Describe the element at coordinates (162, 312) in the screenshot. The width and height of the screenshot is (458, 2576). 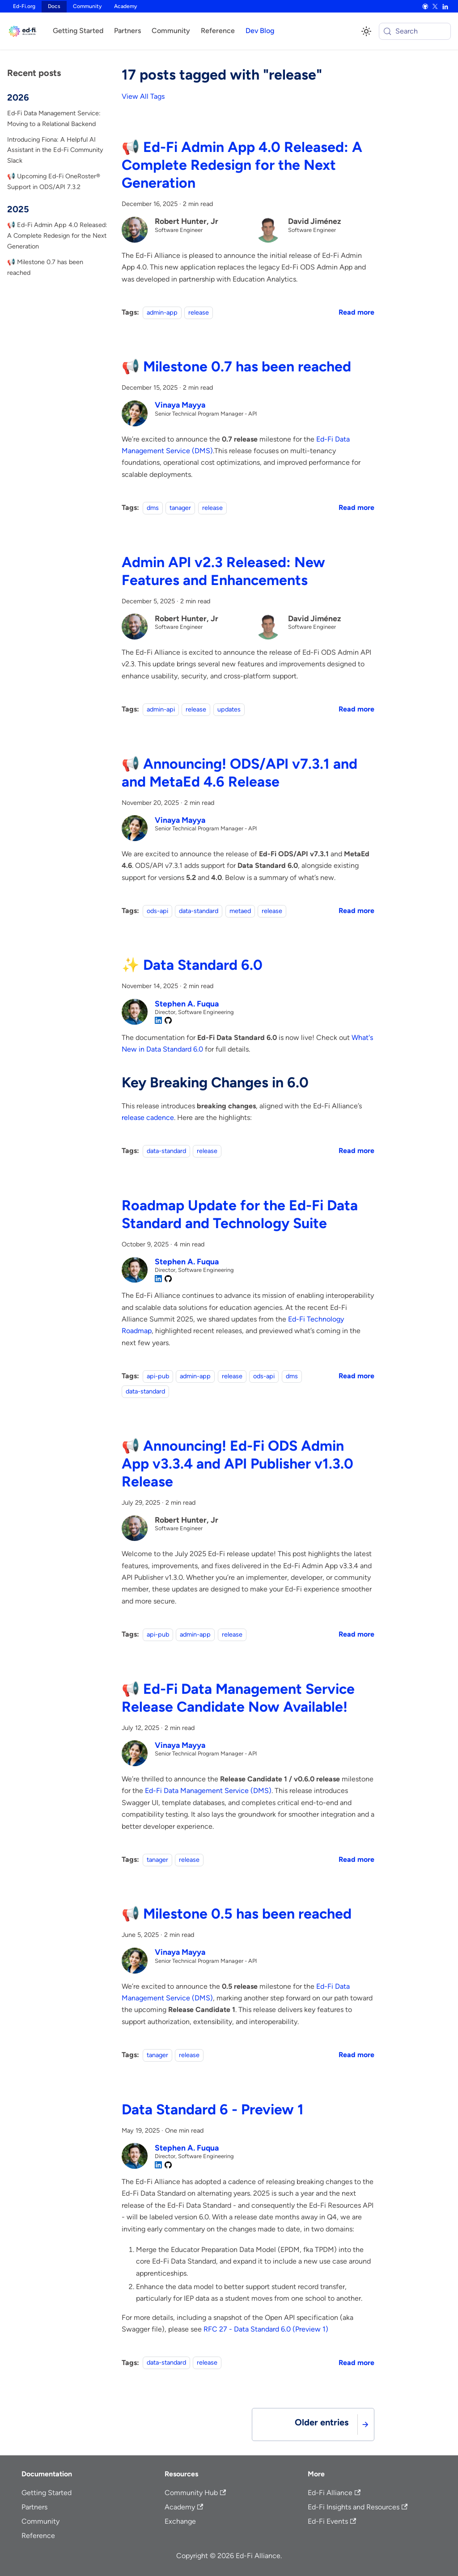
I see `admin-app` at that location.